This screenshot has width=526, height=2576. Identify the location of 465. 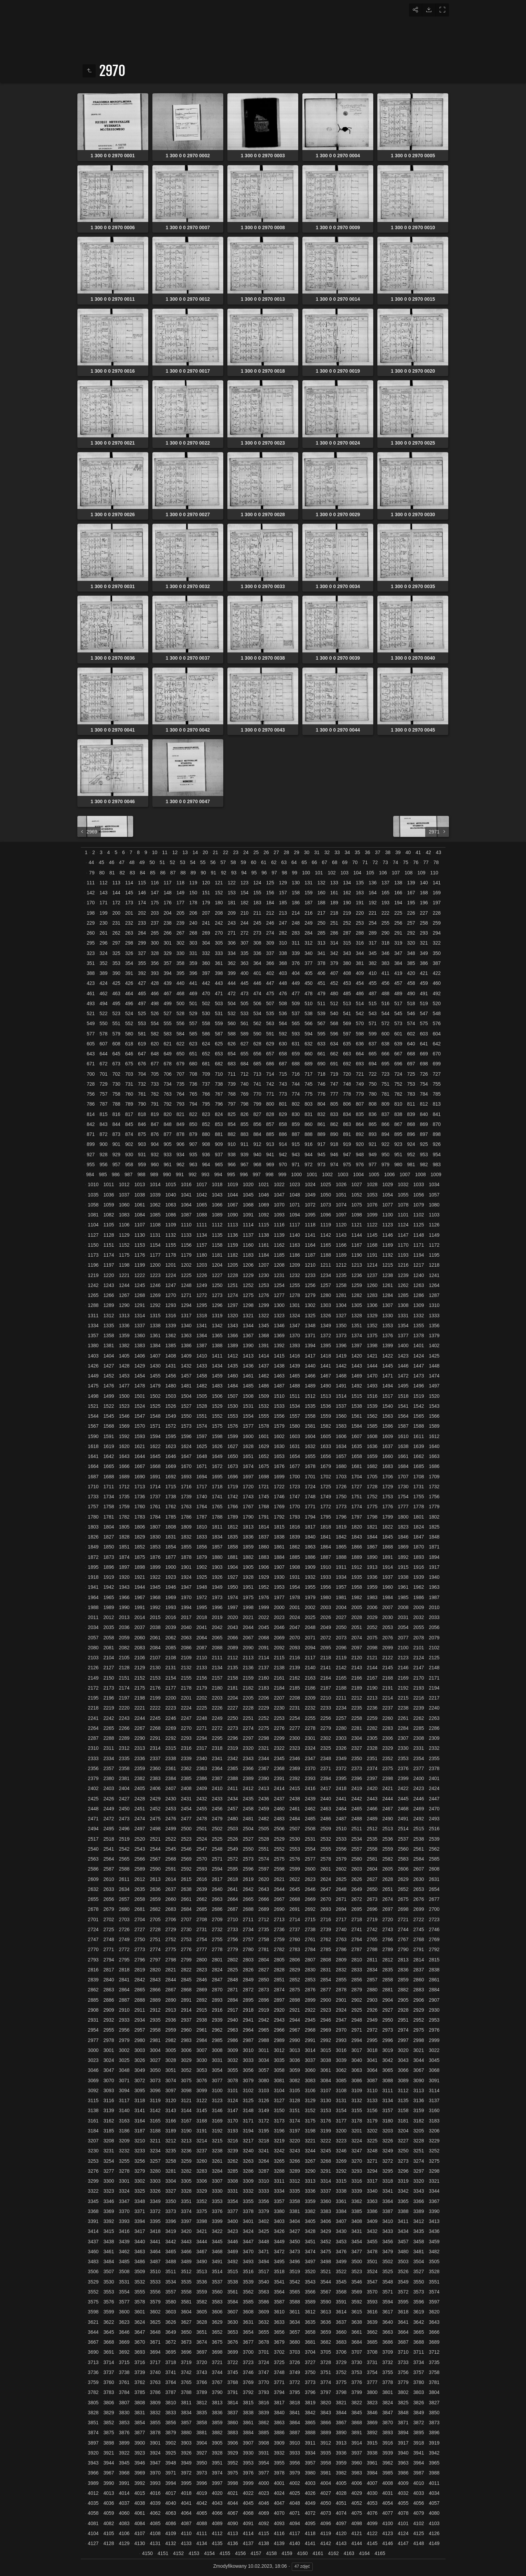
(142, 993).